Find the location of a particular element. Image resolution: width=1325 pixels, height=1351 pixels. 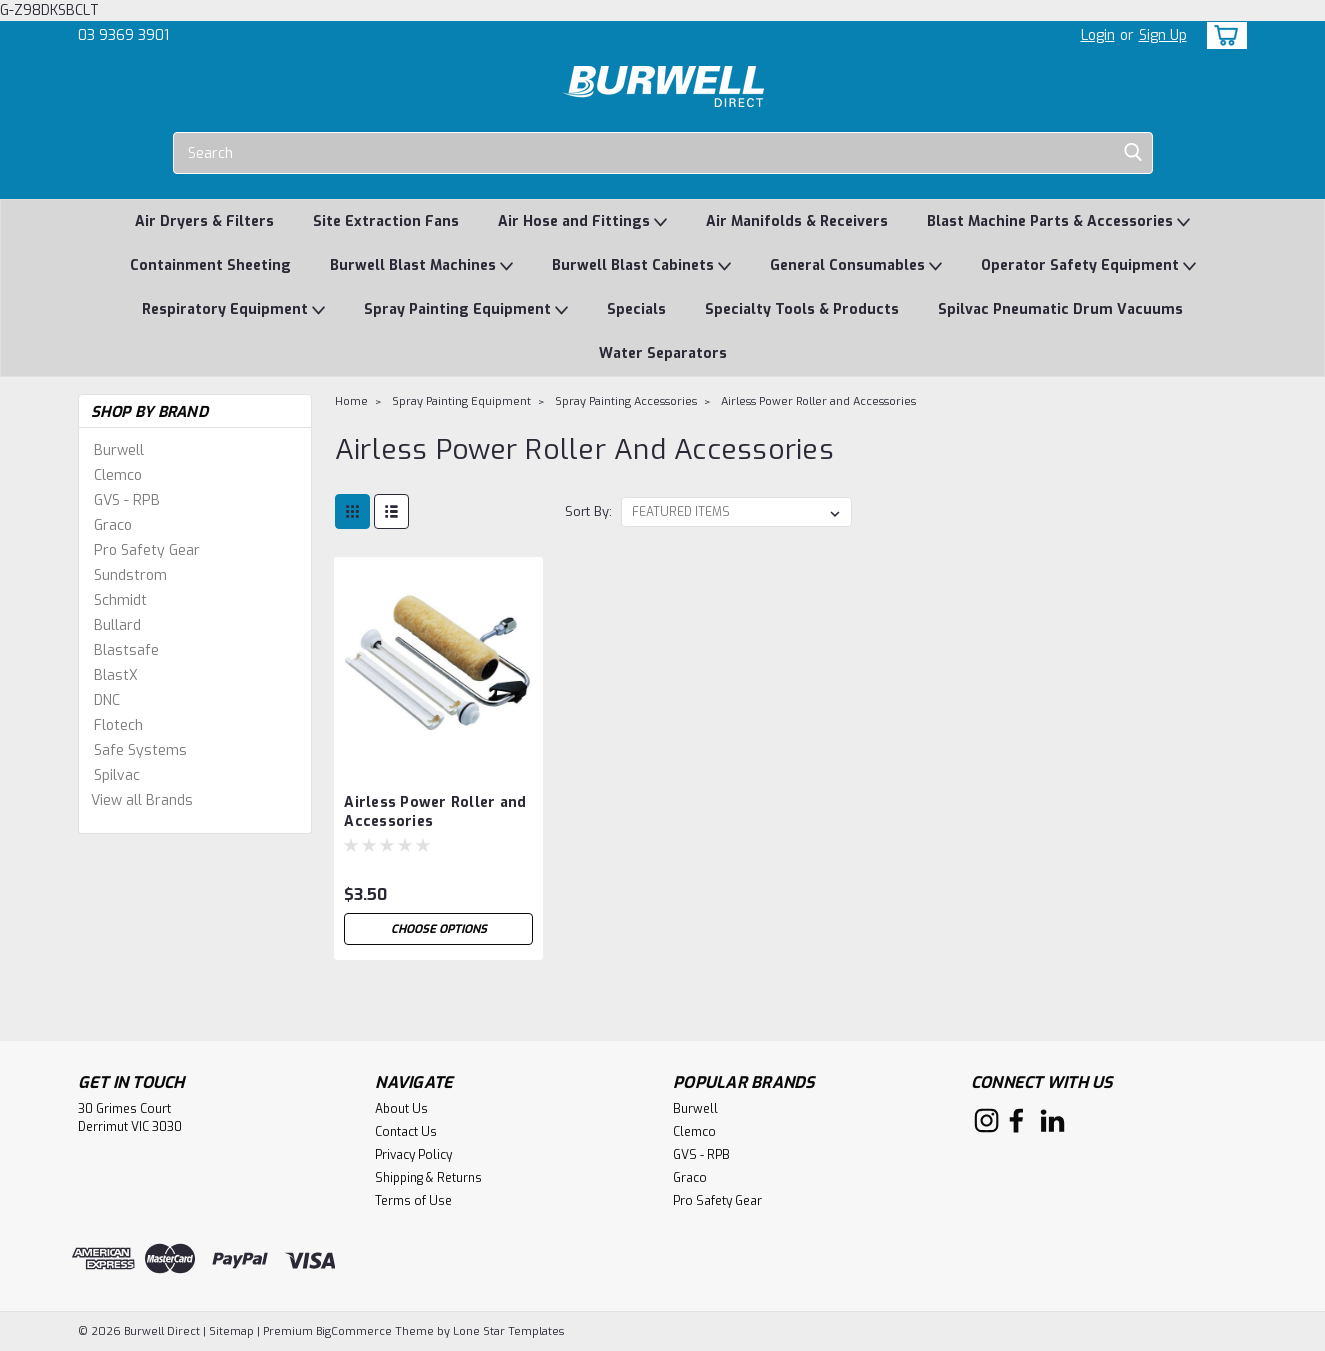

Spray Painting Accessories is located at coordinates (626, 401).